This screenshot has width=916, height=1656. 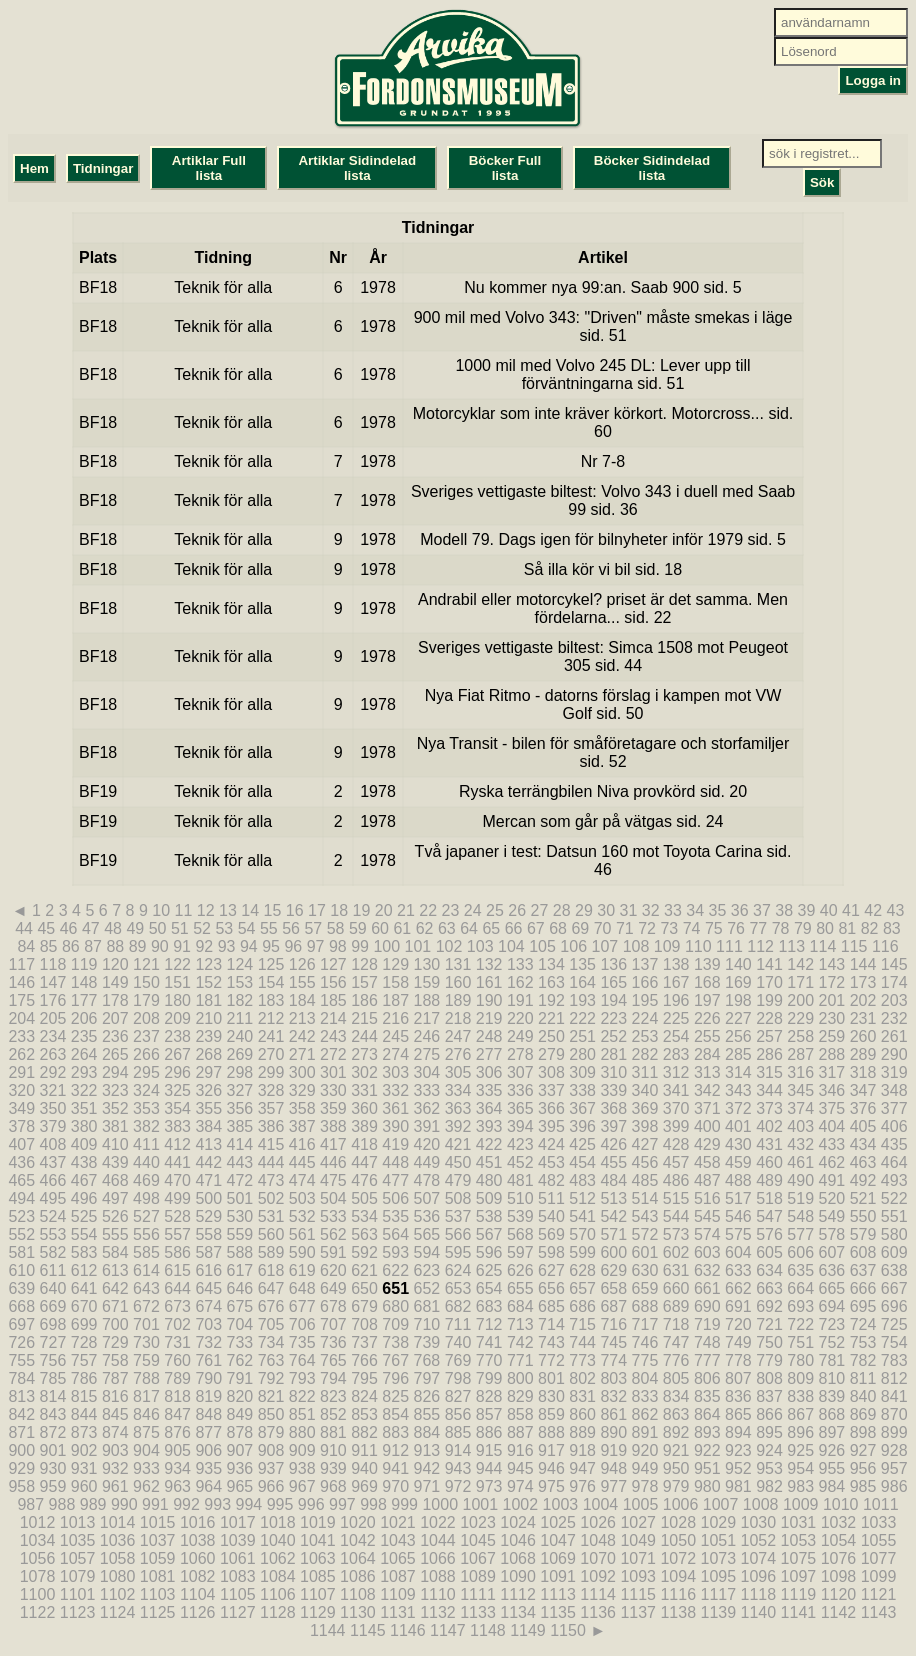 I want to click on 716, so click(x=613, y=1324).